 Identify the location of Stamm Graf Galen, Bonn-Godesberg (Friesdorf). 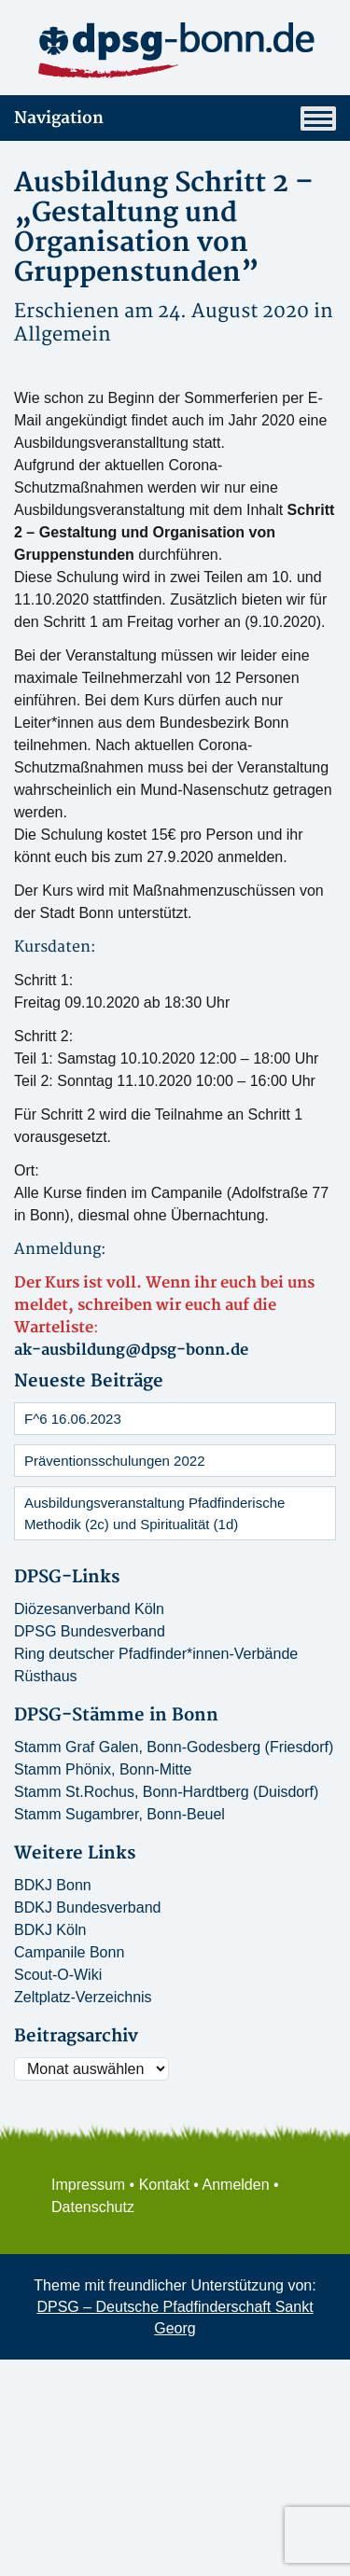
(173, 1747).